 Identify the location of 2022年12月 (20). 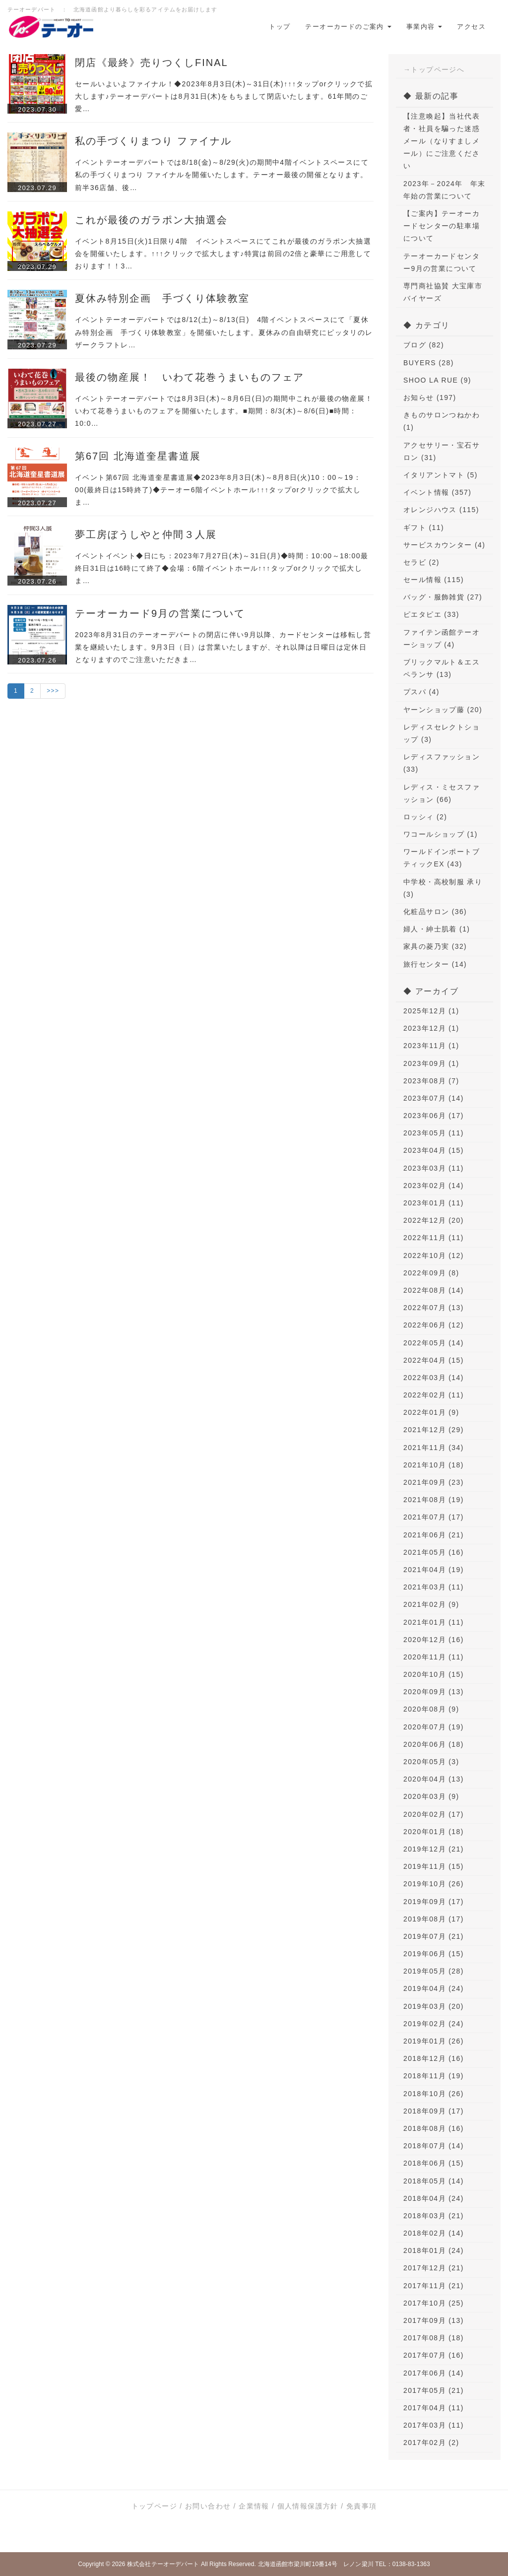
(433, 1220).